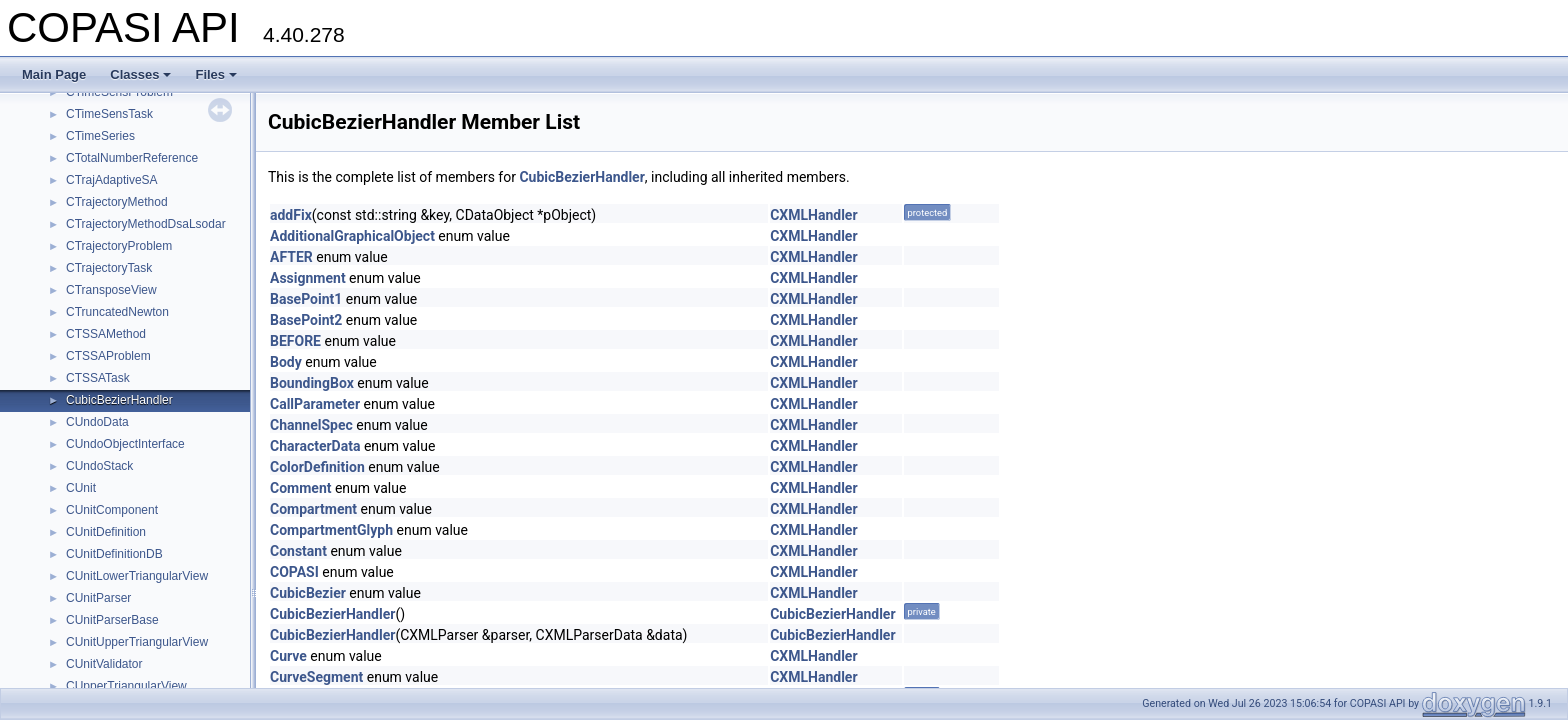 This screenshot has height=720, width=1568. I want to click on CTrajectoryMethodDsaLsodar, so click(146, 224).